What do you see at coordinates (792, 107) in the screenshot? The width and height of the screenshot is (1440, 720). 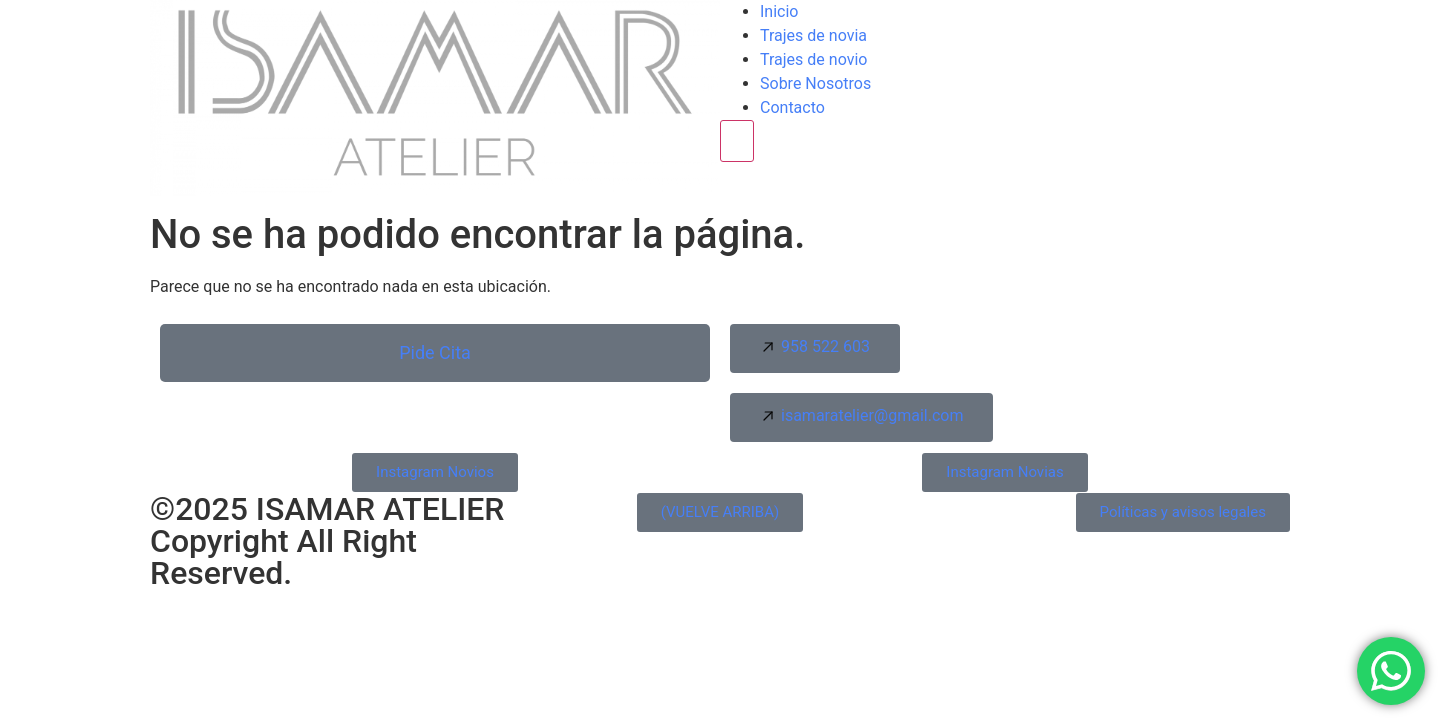 I see `Contacto` at bounding box center [792, 107].